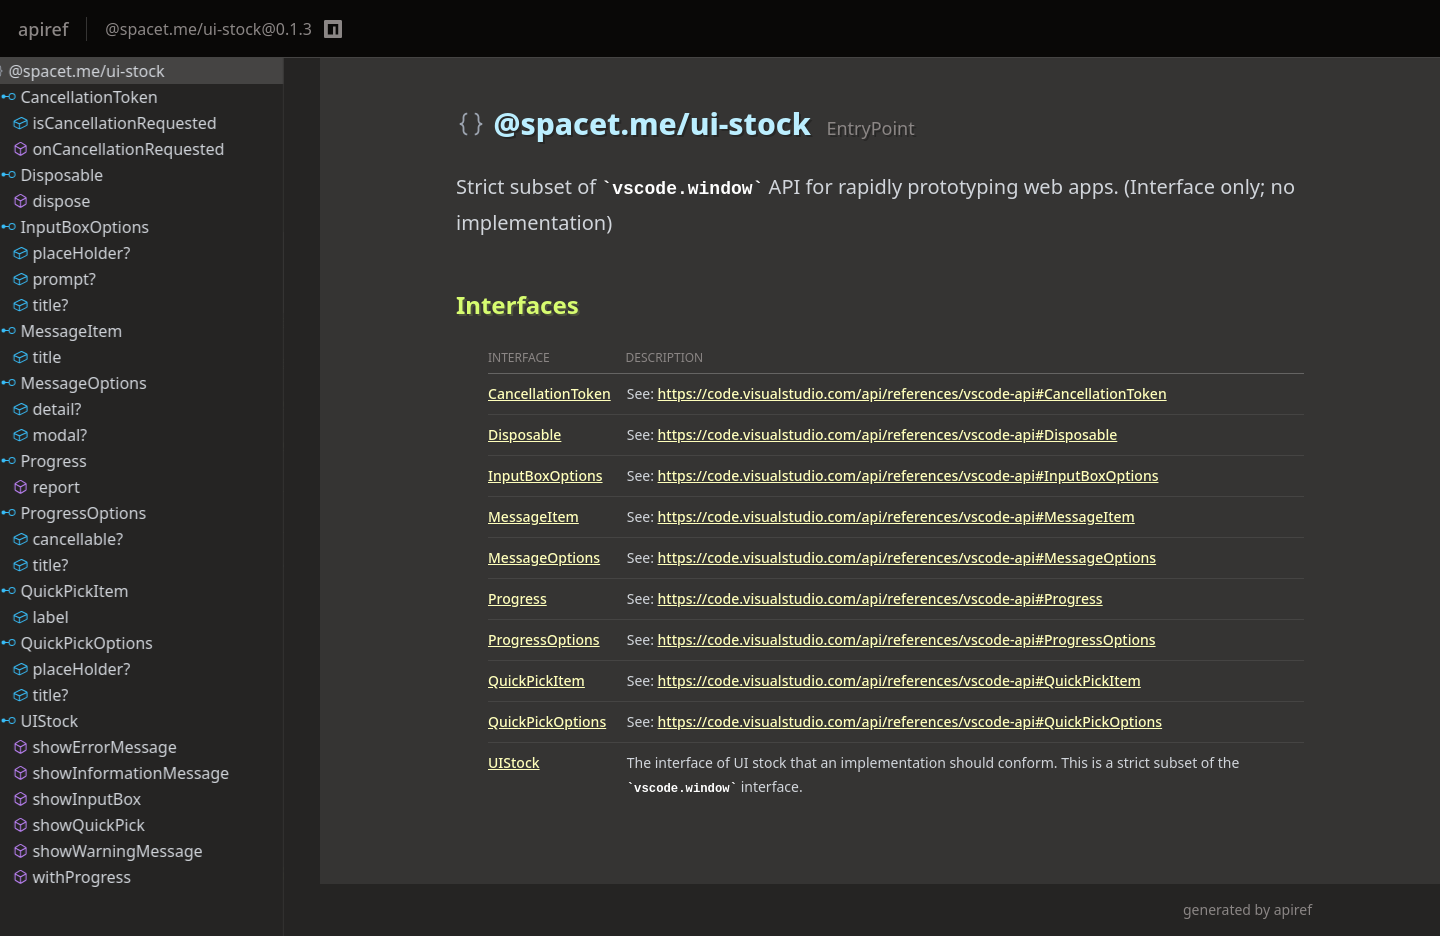 The width and height of the screenshot is (1440, 936). Describe the element at coordinates (547, 721) in the screenshot. I see `QuickPickOptions` at that location.